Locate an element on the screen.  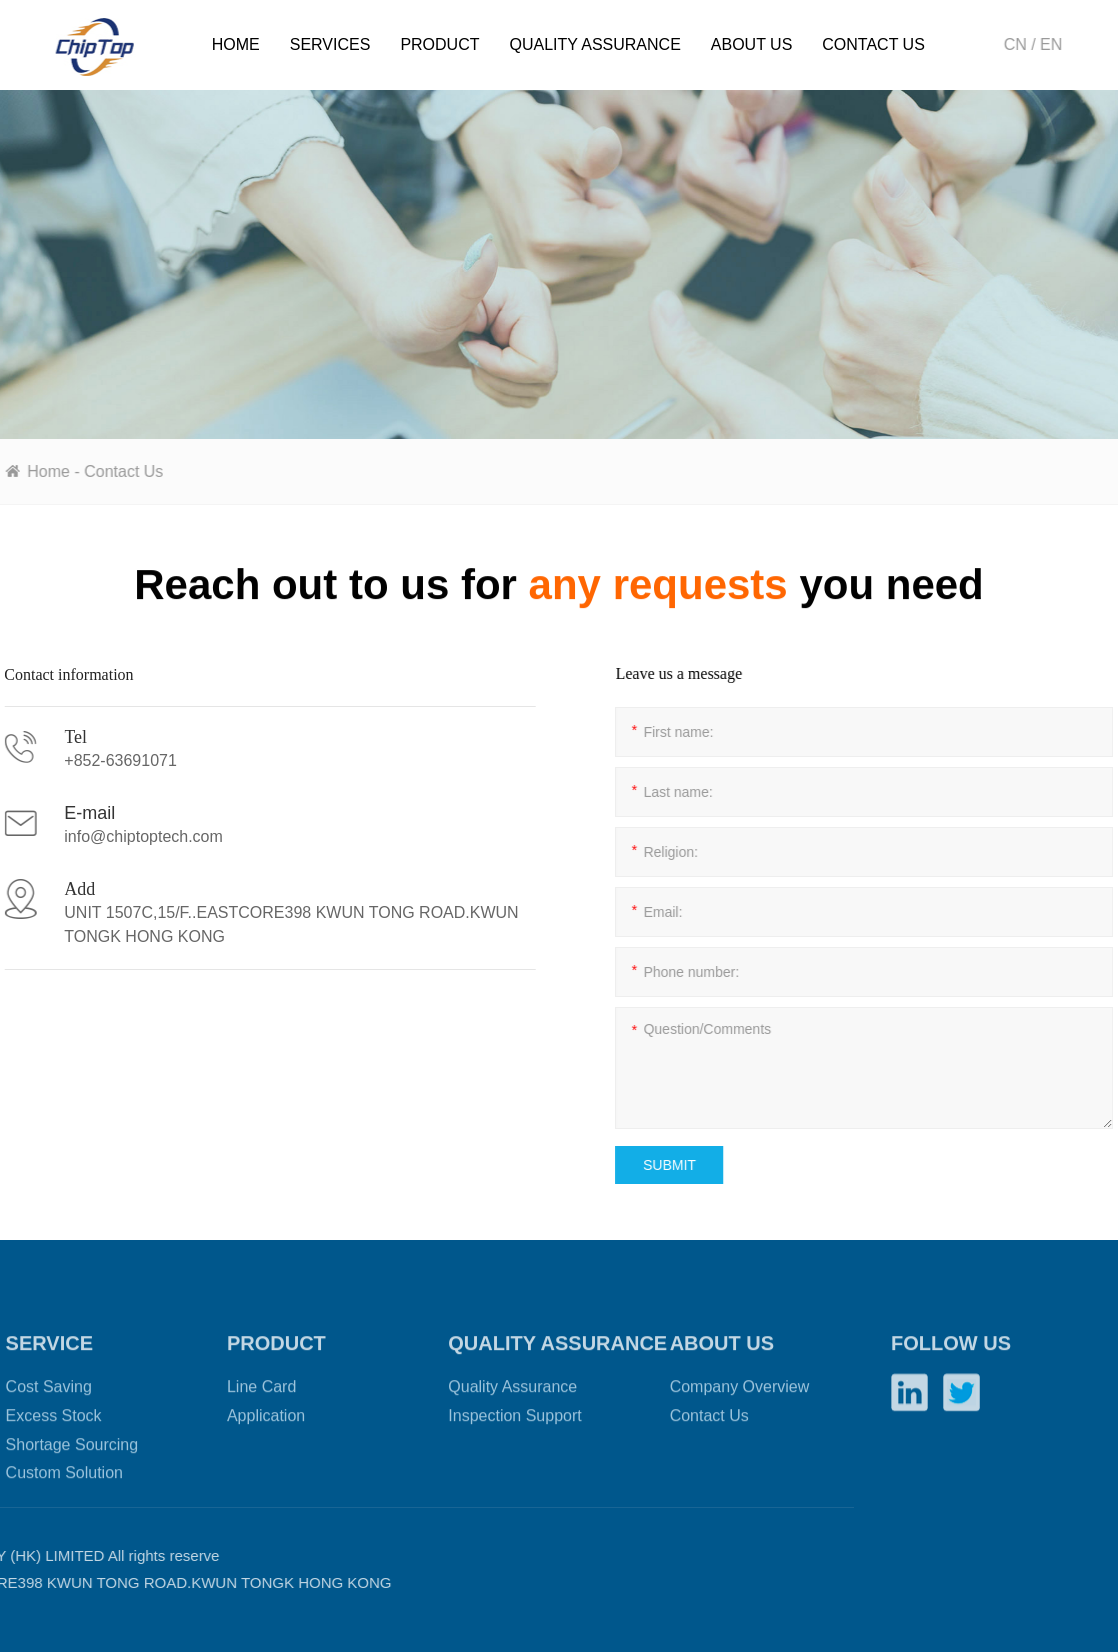
Product is located at coordinates (439, 44).